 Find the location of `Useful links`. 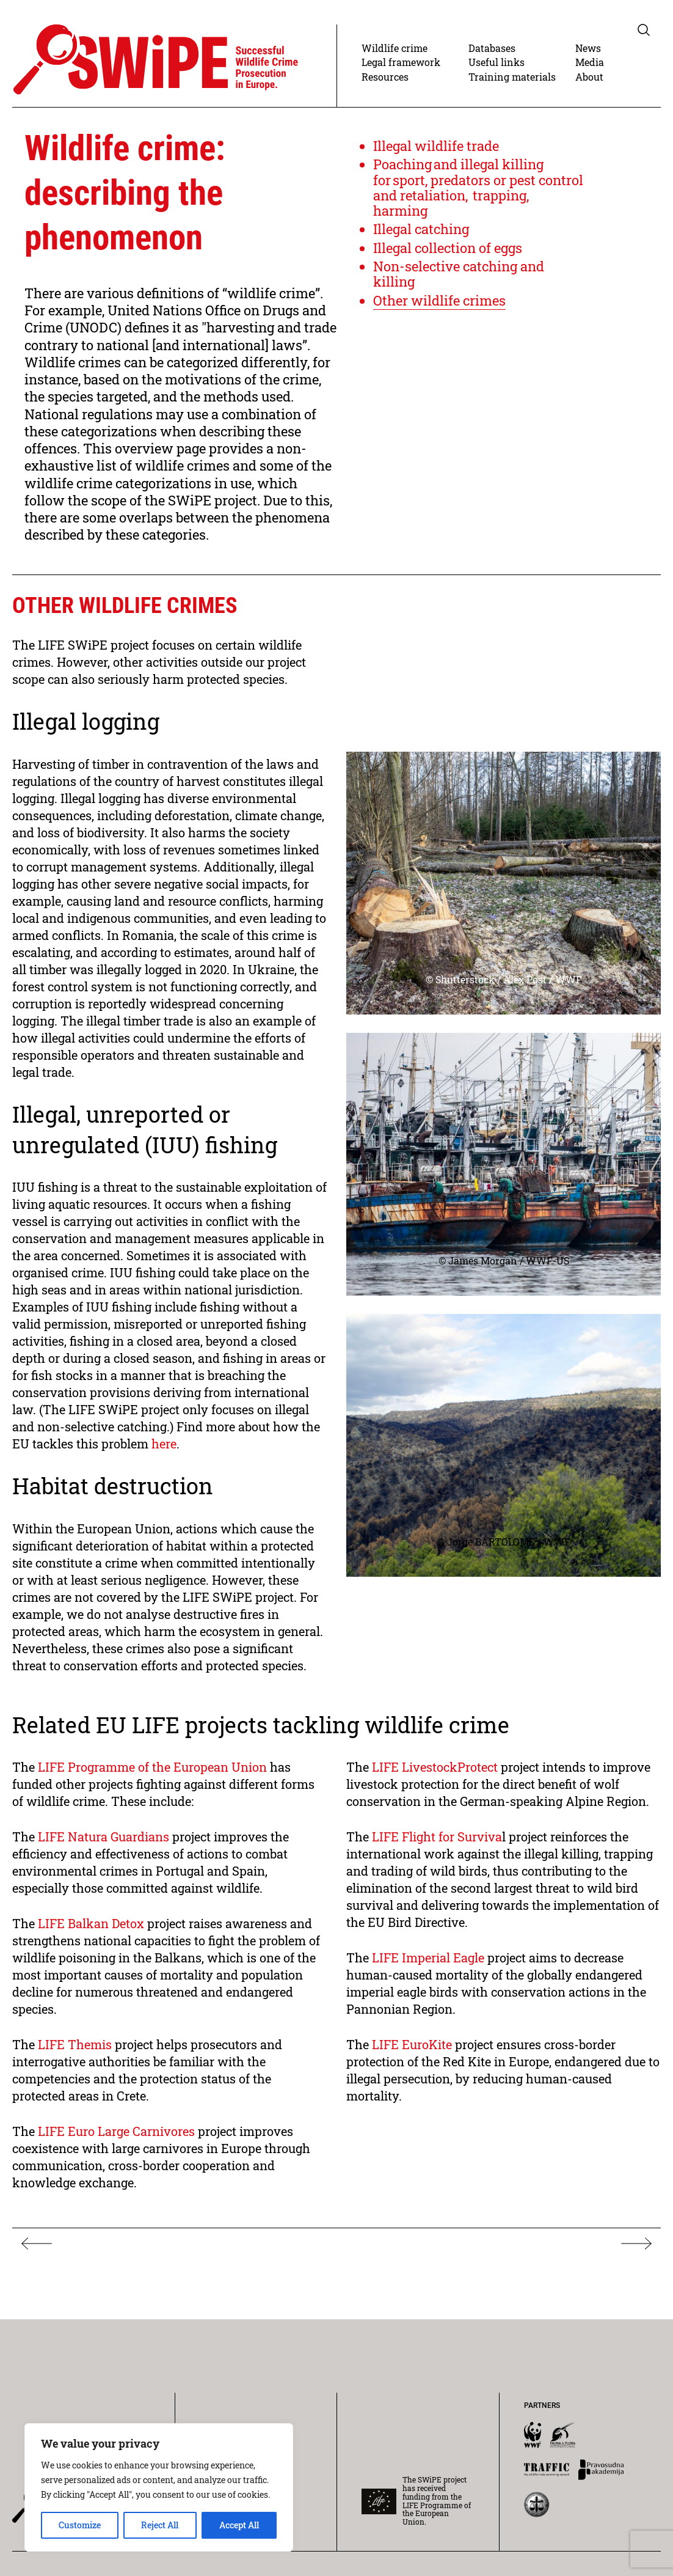

Useful links is located at coordinates (496, 62).